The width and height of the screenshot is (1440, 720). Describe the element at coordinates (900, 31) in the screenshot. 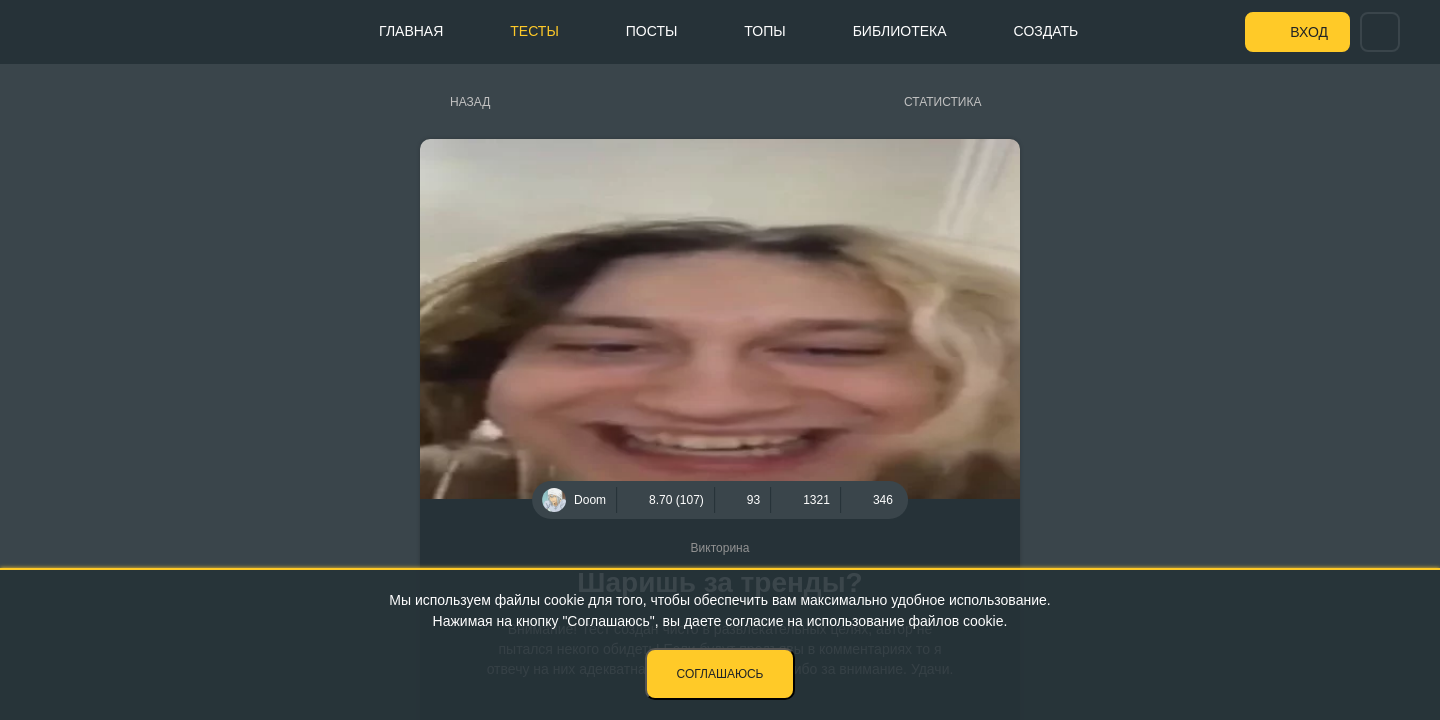

I see `Библиотека` at that location.